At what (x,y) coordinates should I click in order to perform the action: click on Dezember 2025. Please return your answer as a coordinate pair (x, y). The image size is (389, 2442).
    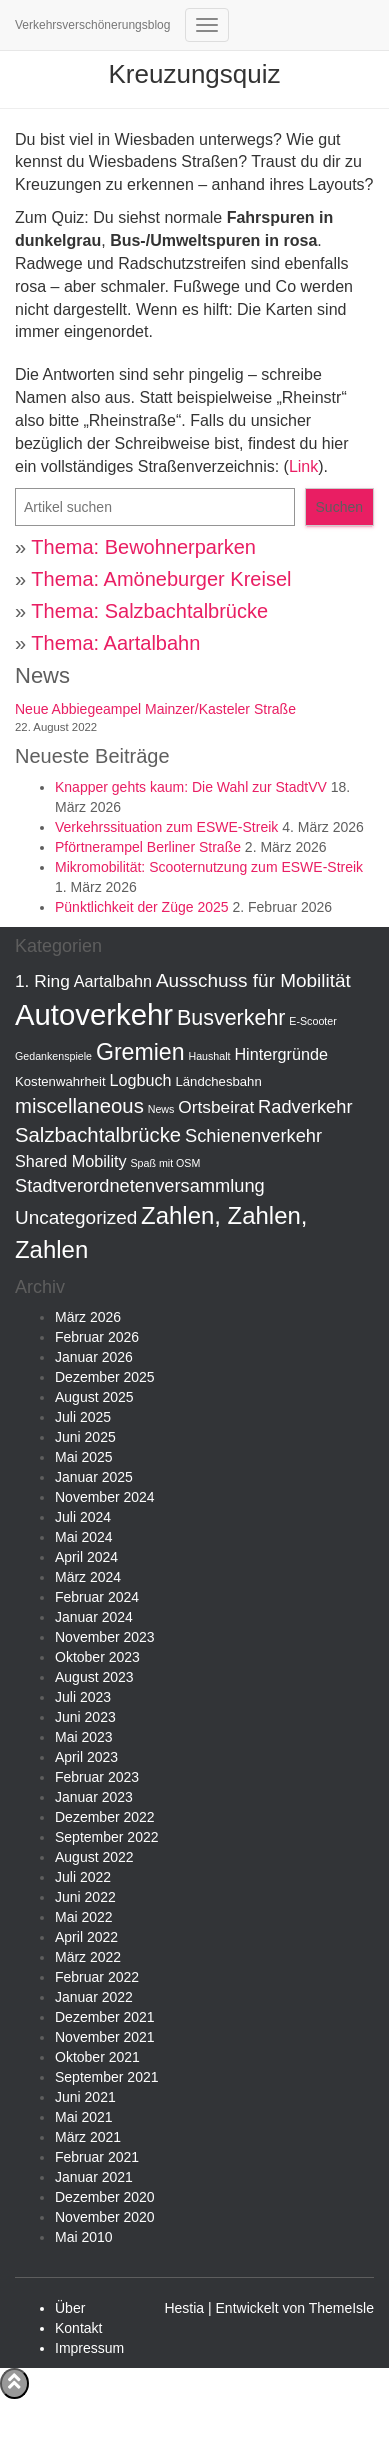
    Looking at the image, I should click on (105, 1377).